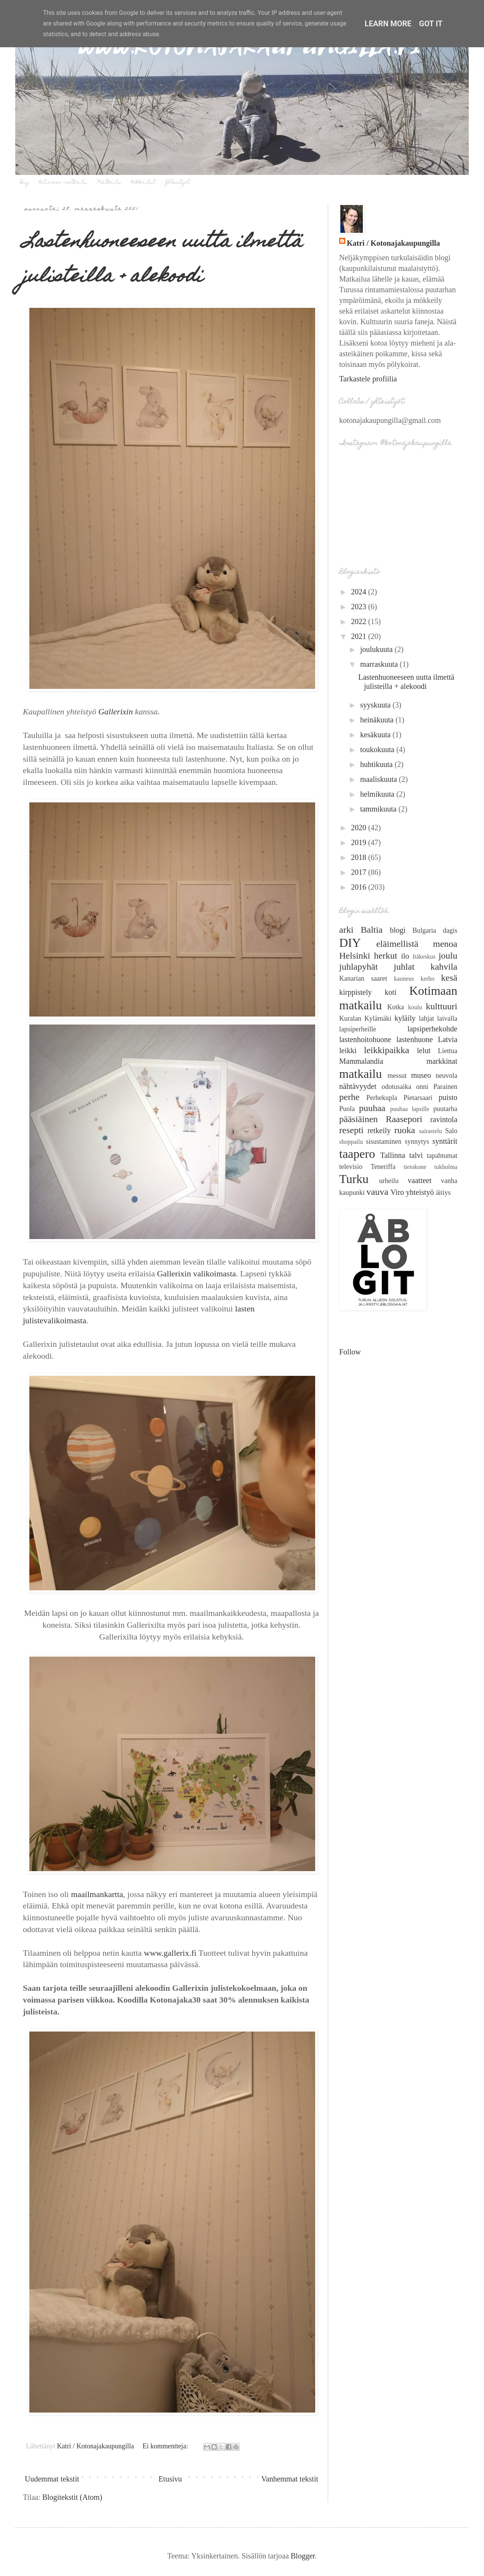 This screenshot has height=2576, width=484. I want to click on sairastelu, so click(430, 1131).